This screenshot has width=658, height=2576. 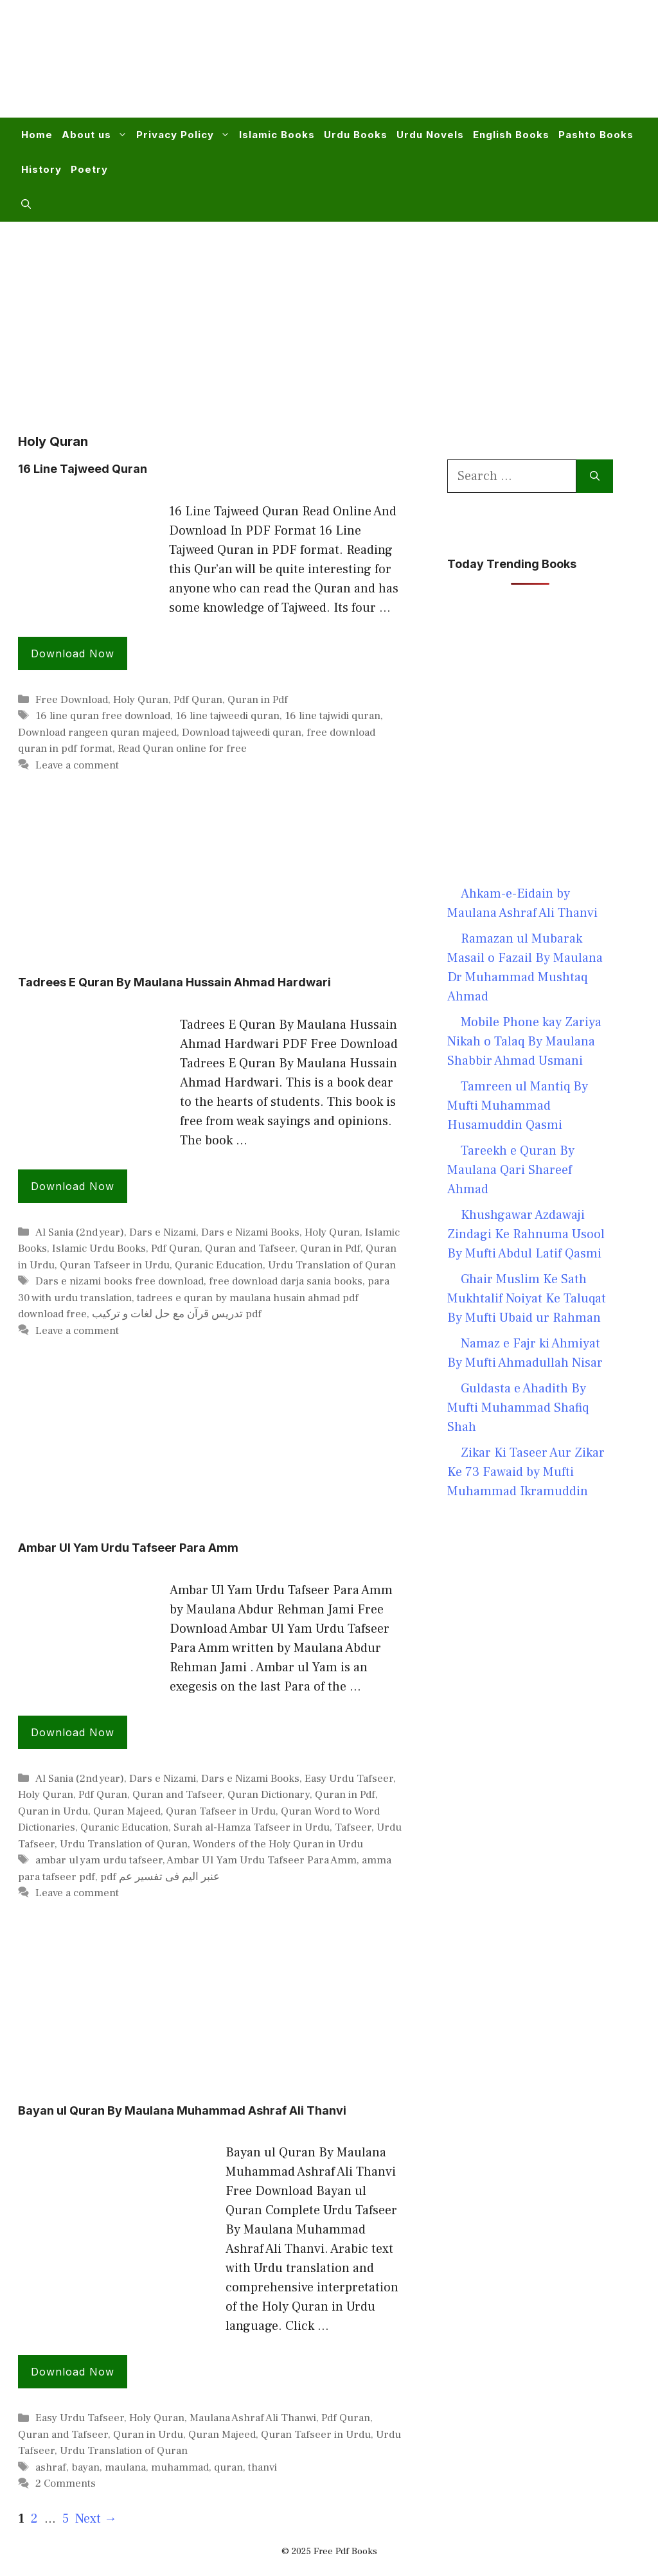 I want to click on 16 line tajwidi quran, so click(x=332, y=716).